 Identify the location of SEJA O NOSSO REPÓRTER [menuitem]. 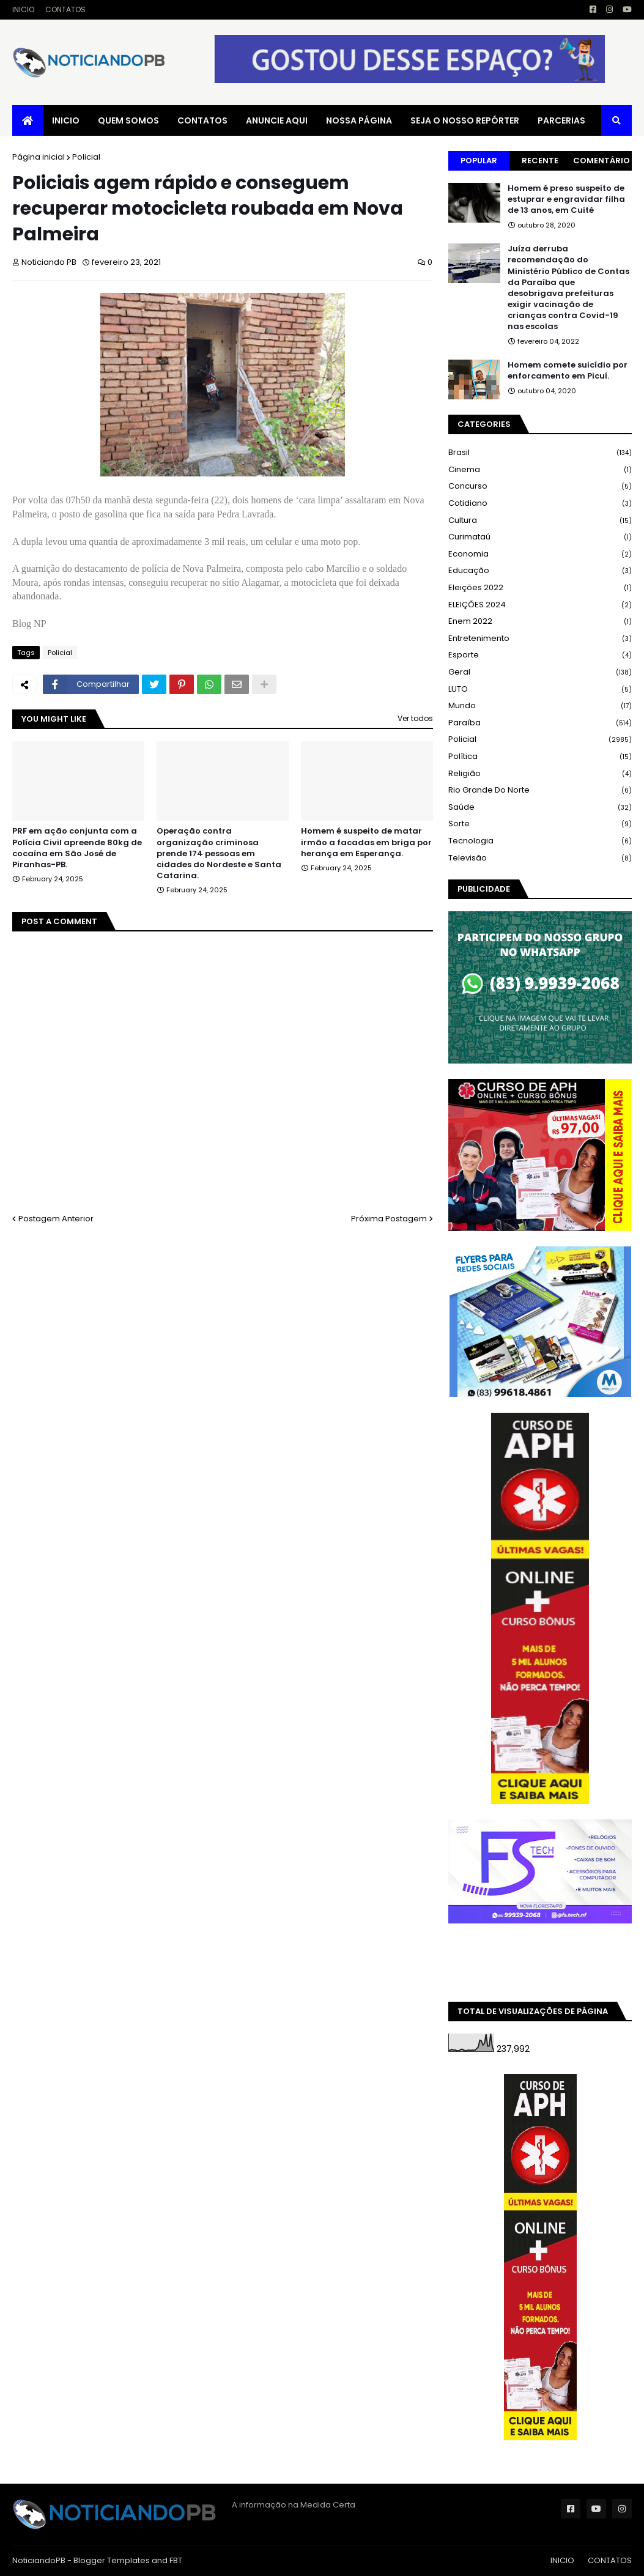
(464, 120).